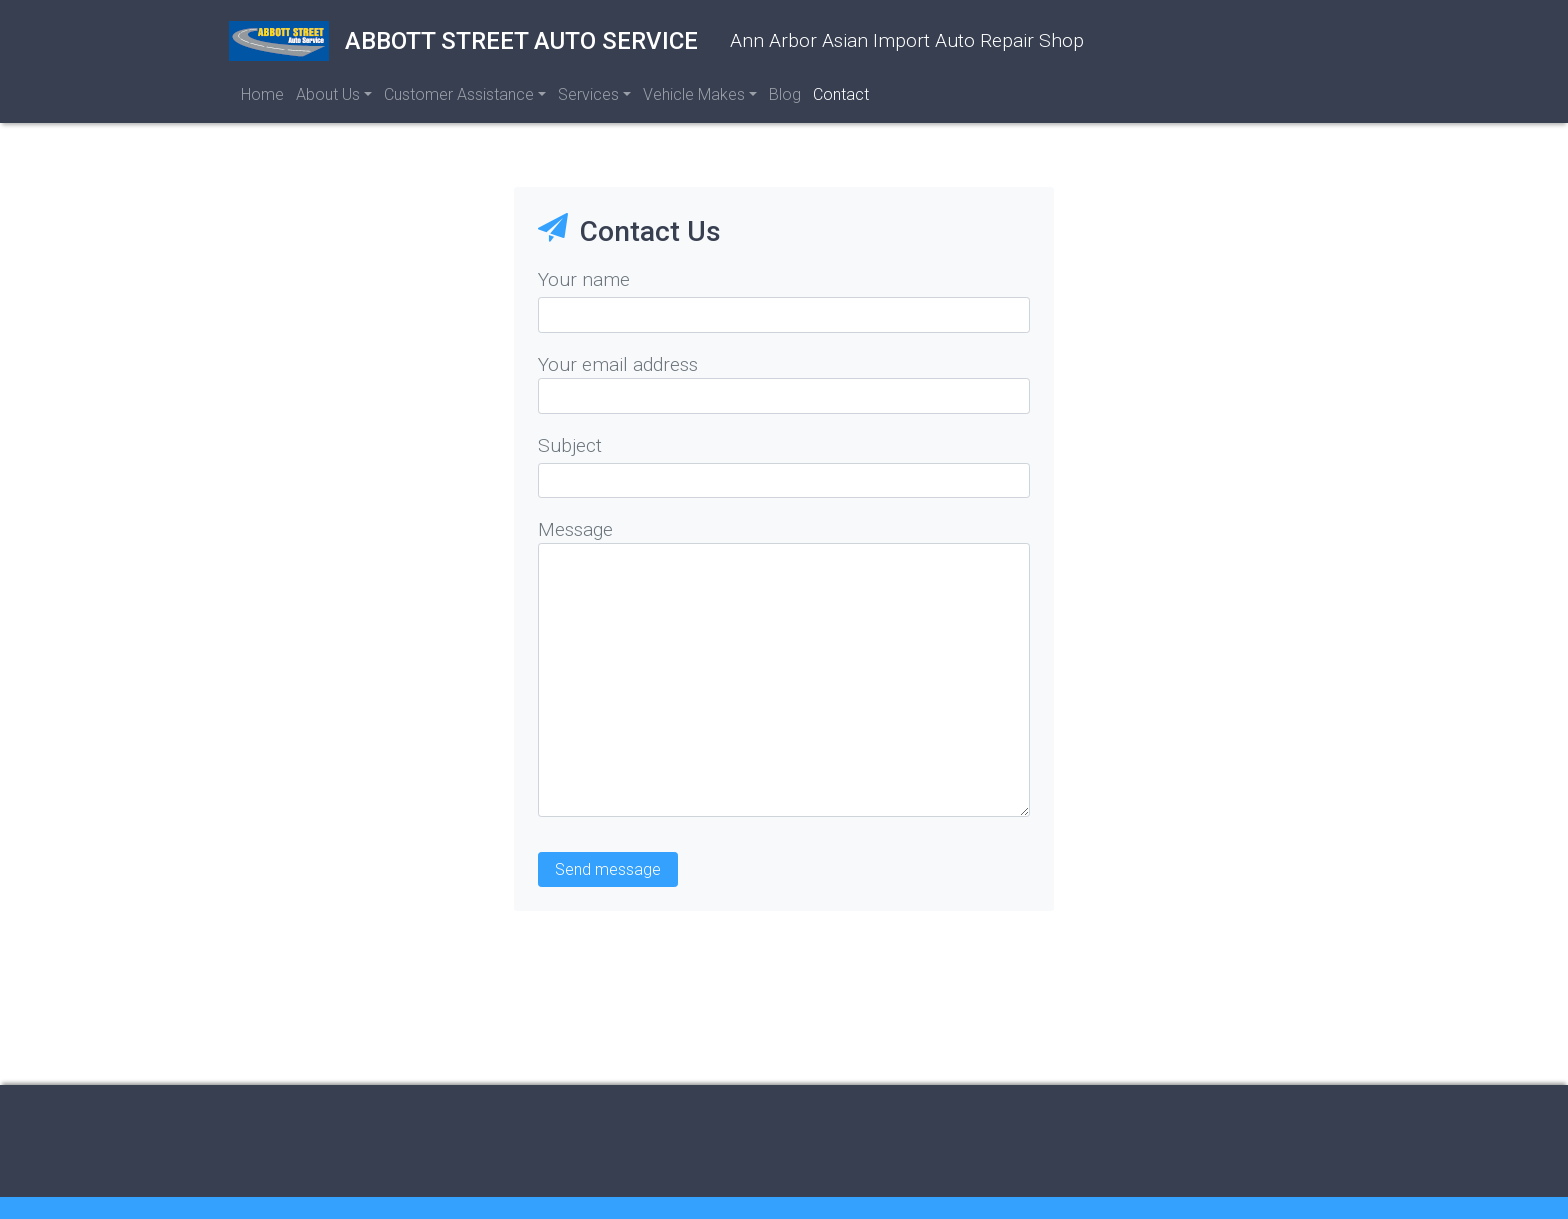  What do you see at coordinates (618, 364) in the screenshot?
I see `Your email address` at bounding box center [618, 364].